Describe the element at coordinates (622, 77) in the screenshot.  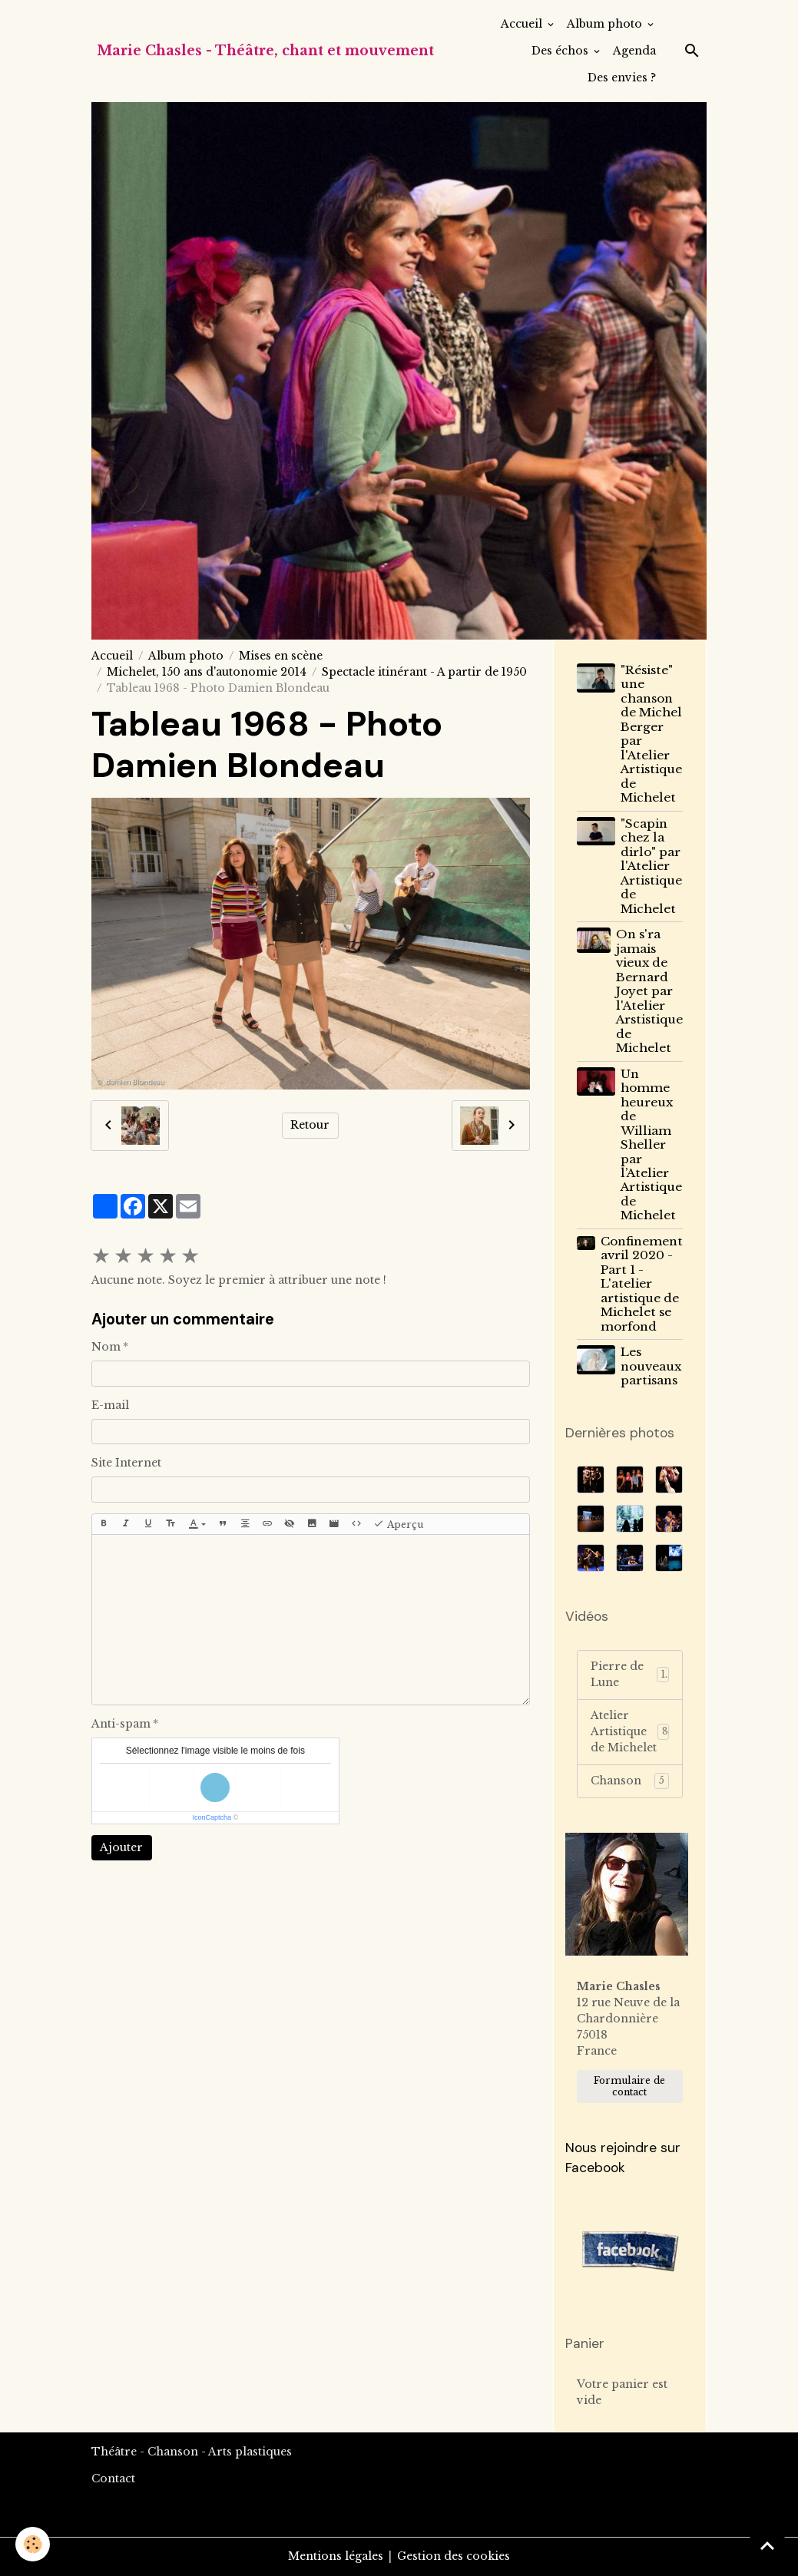
I see `Des envies ?` at that location.